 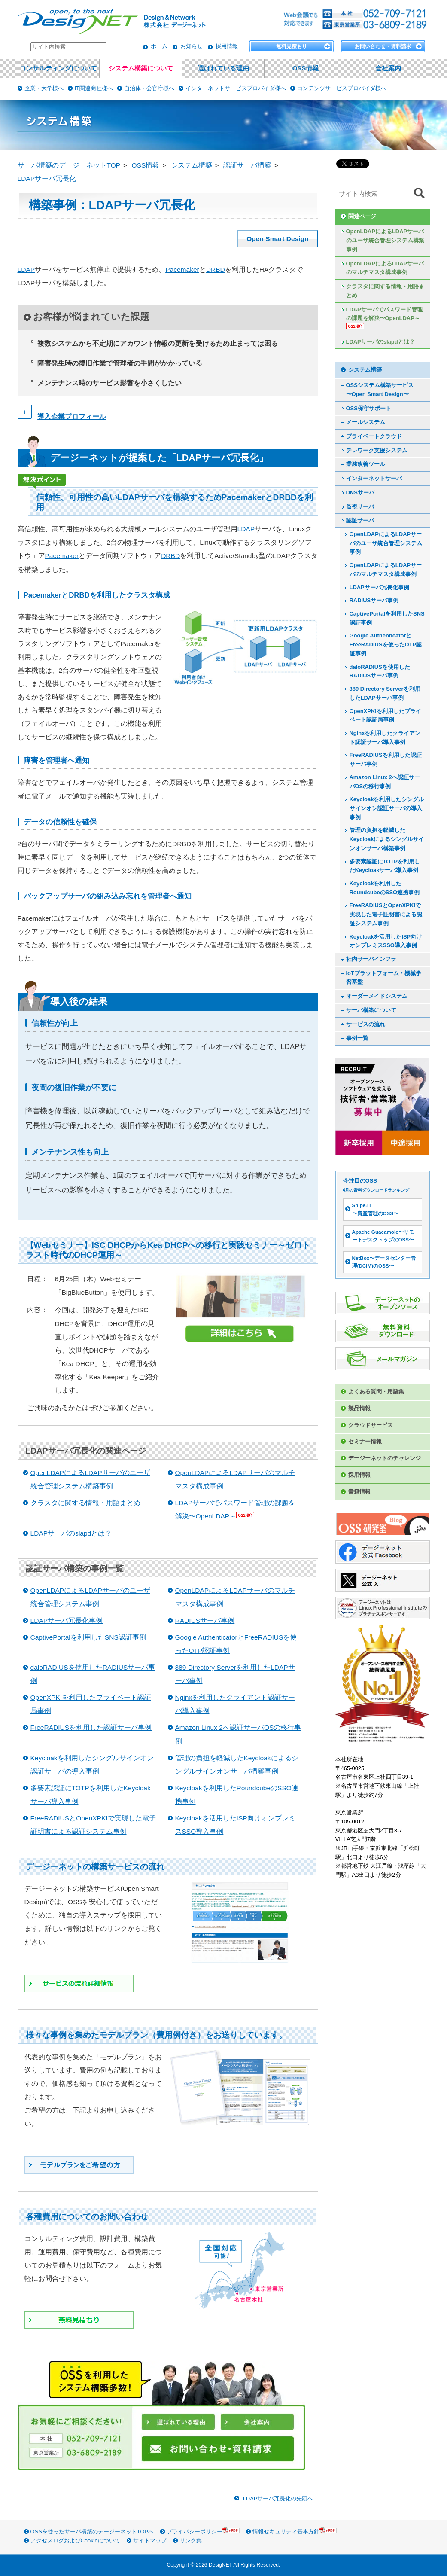 I want to click on システム構築について, so click(x=141, y=68).